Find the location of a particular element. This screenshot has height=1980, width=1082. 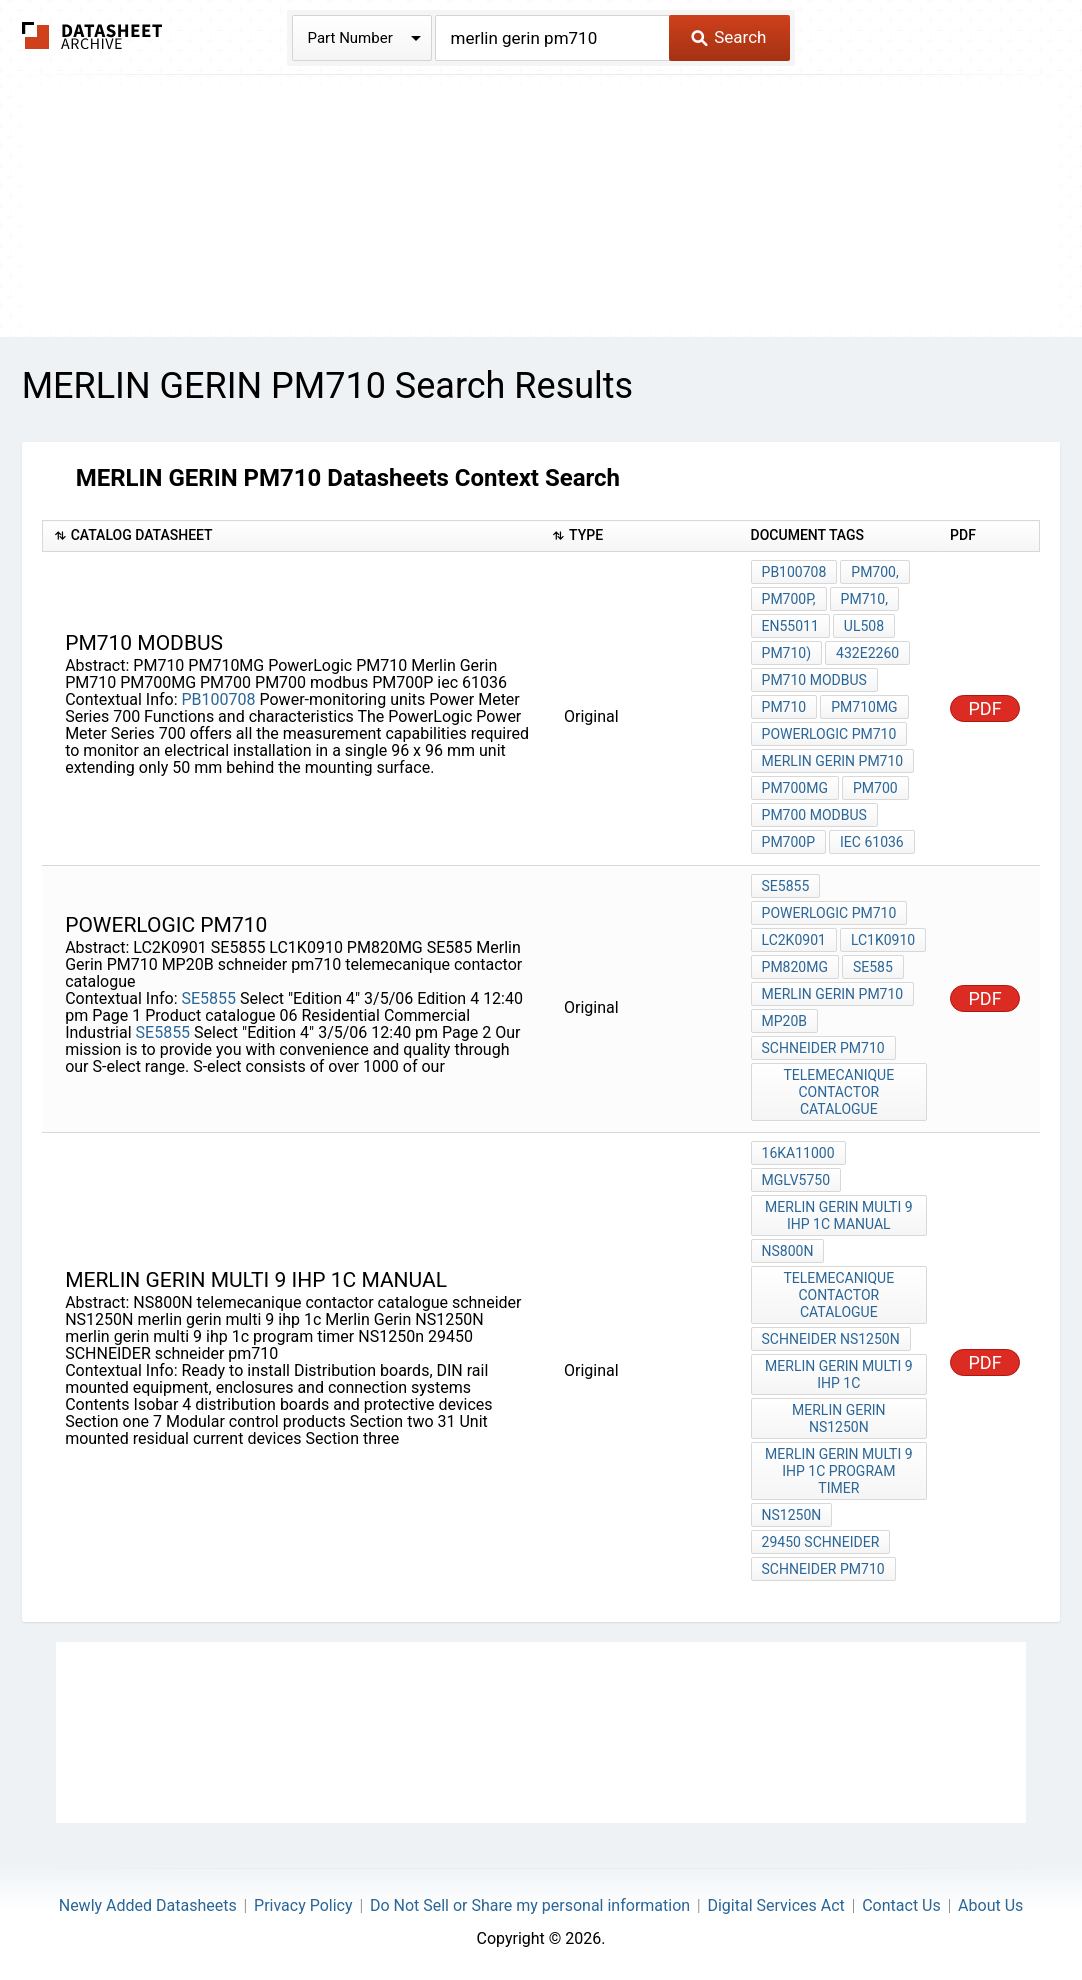

16kA11000 is located at coordinates (798, 1153).